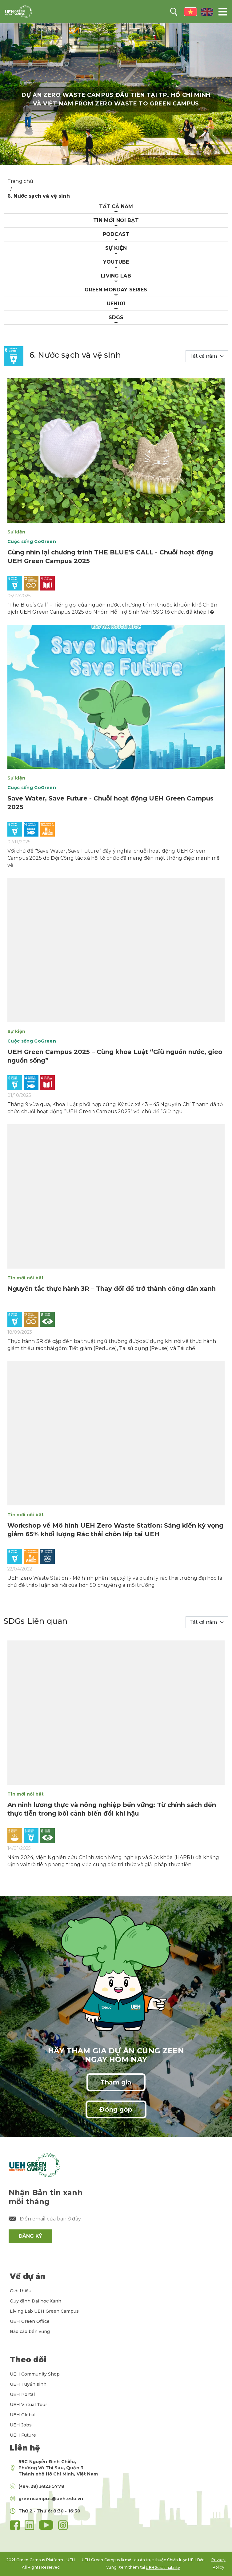 The image size is (232, 2576). What do you see at coordinates (30, 2236) in the screenshot?
I see `ĐĂNG KÝ` at bounding box center [30, 2236].